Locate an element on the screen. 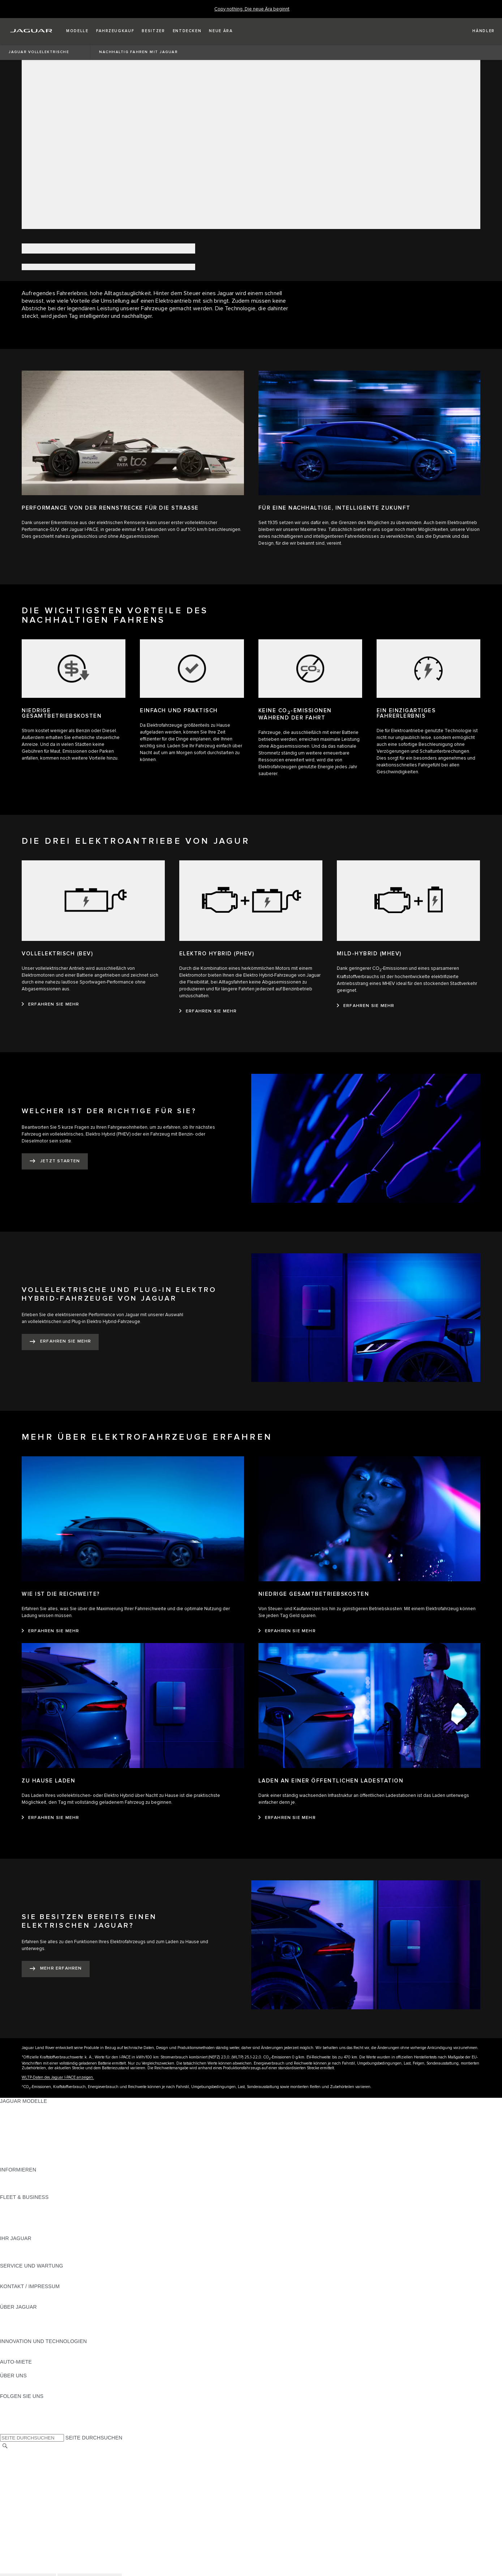  FAHRZEUGE VON JAGUAR UND LAND ROVER [FAHRZEUGE VON JAGUAR UND LAND ROVER:FLEET & BUSINESS] is located at coordinates (57, 2211).